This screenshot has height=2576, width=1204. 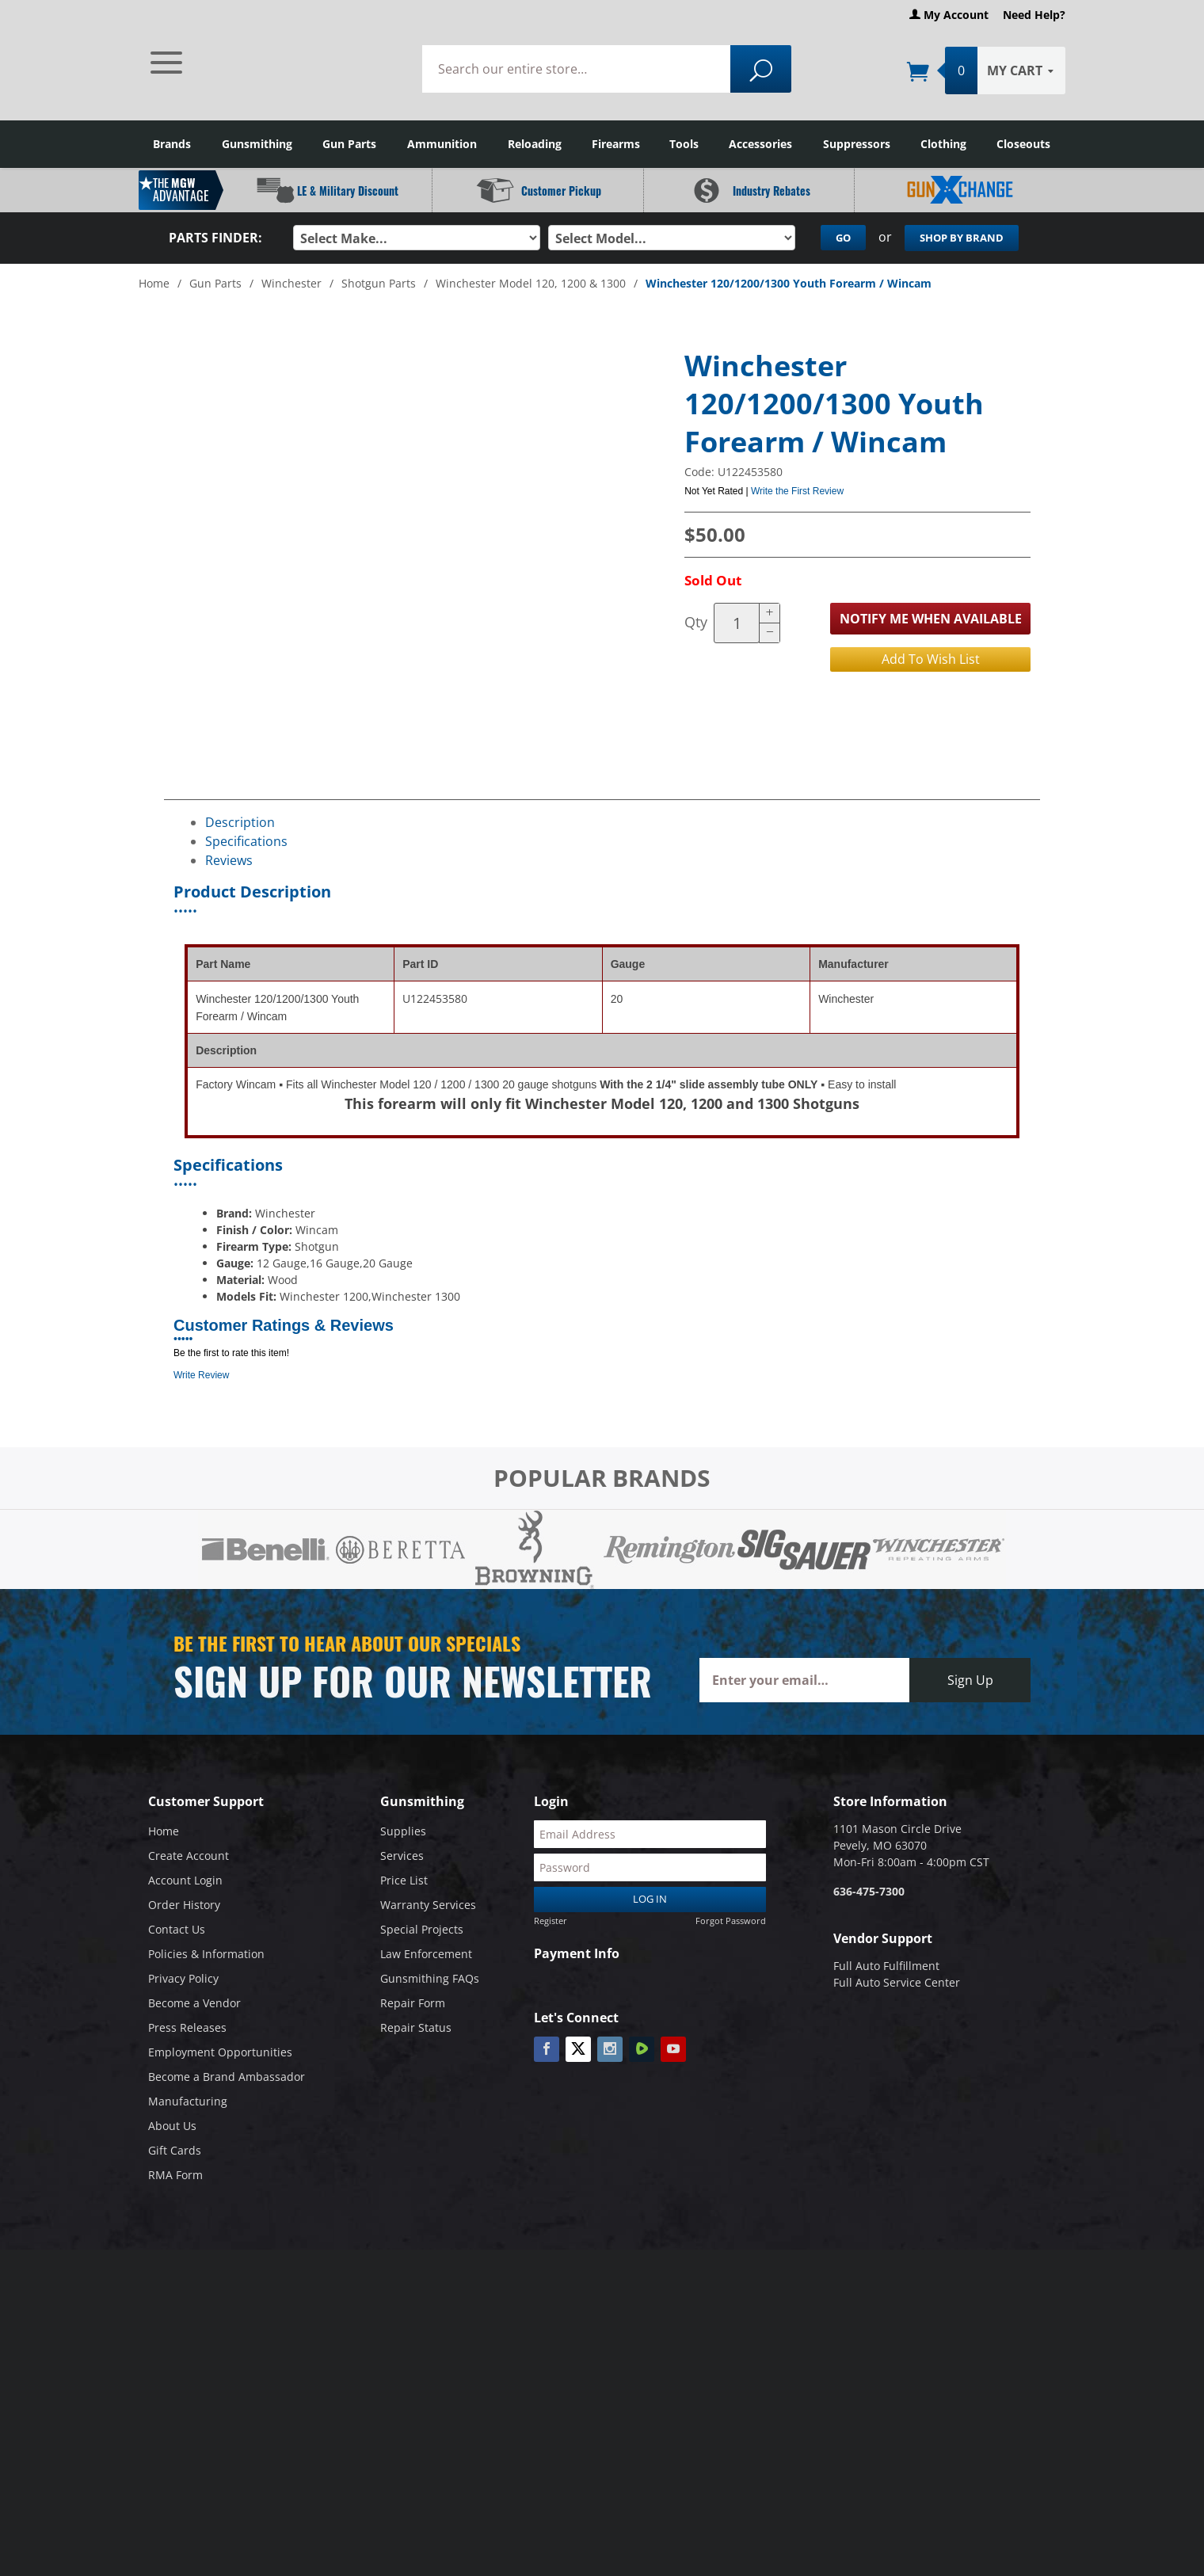 I want to click on Gun Parts, so click(x=349, y=143).